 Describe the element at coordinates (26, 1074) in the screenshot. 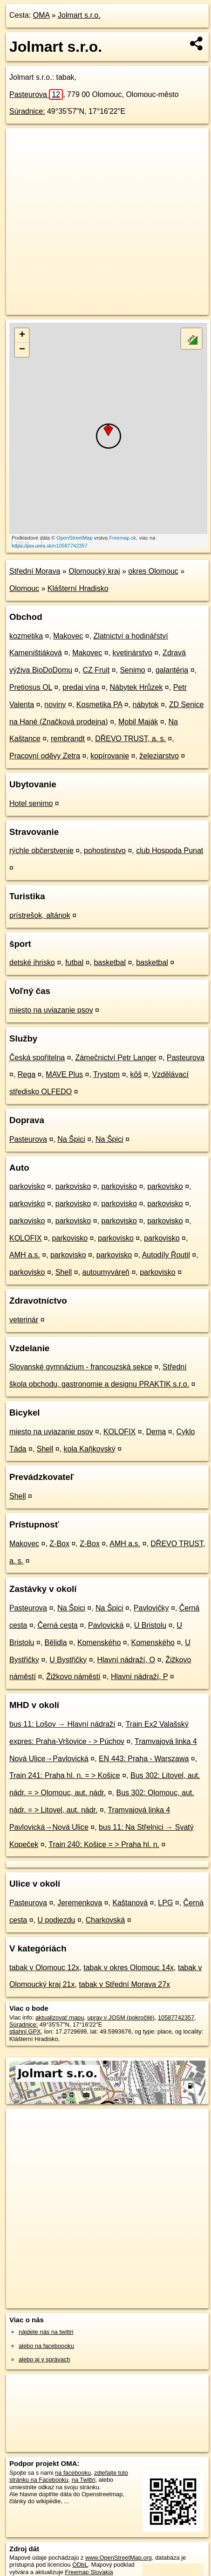

I see `Rega` at that location.